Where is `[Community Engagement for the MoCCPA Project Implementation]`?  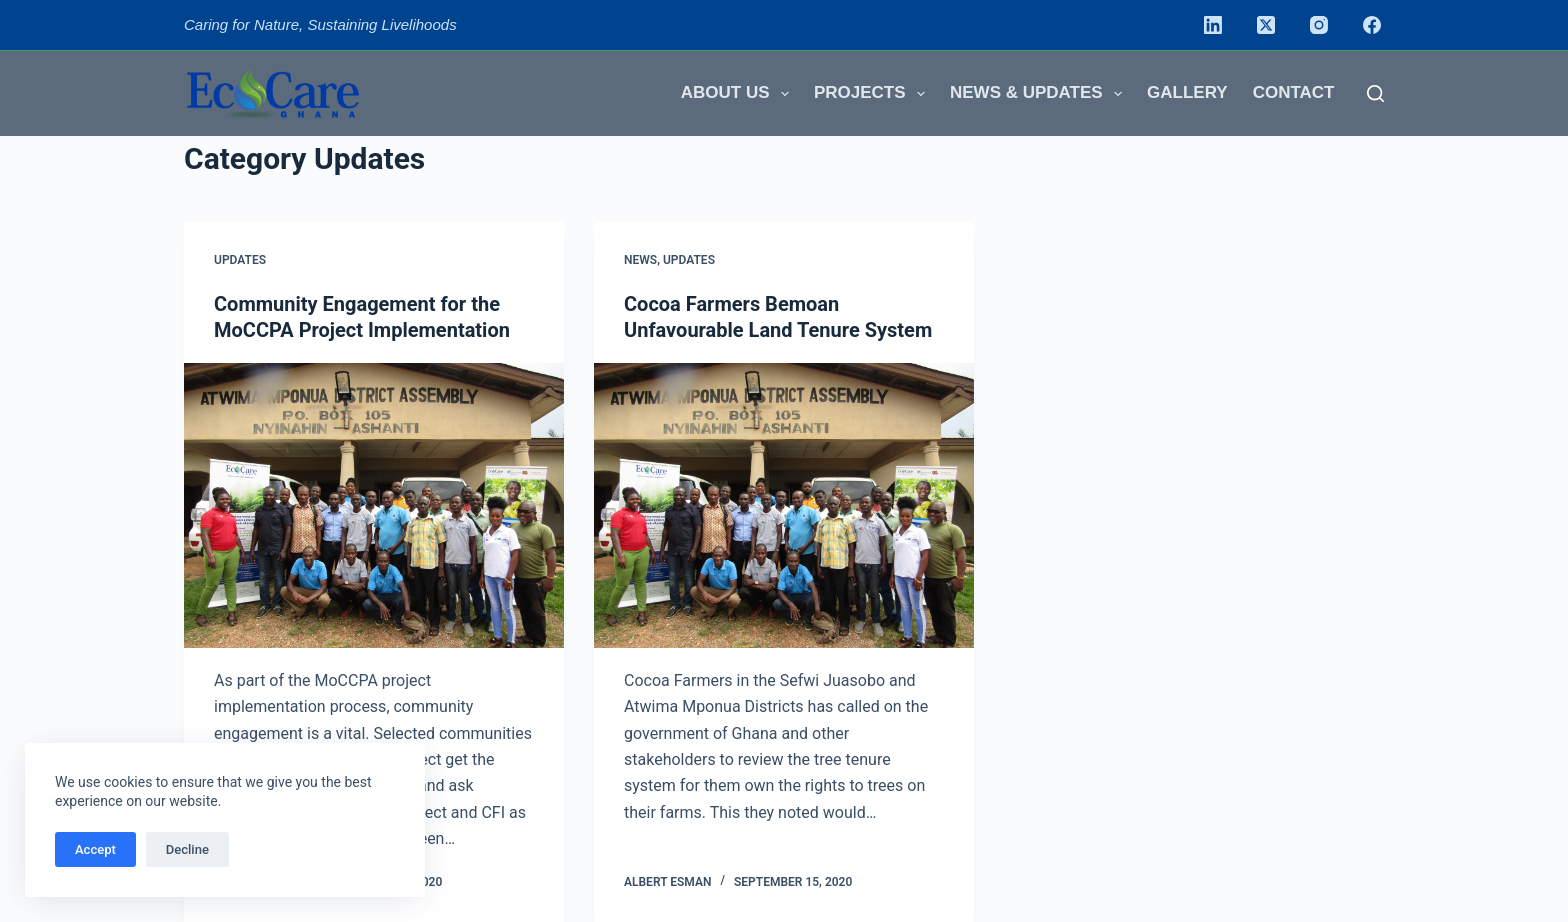 [Community Engagement for the MoCCPA Project Implementation] is located at coordinates (374, 505).